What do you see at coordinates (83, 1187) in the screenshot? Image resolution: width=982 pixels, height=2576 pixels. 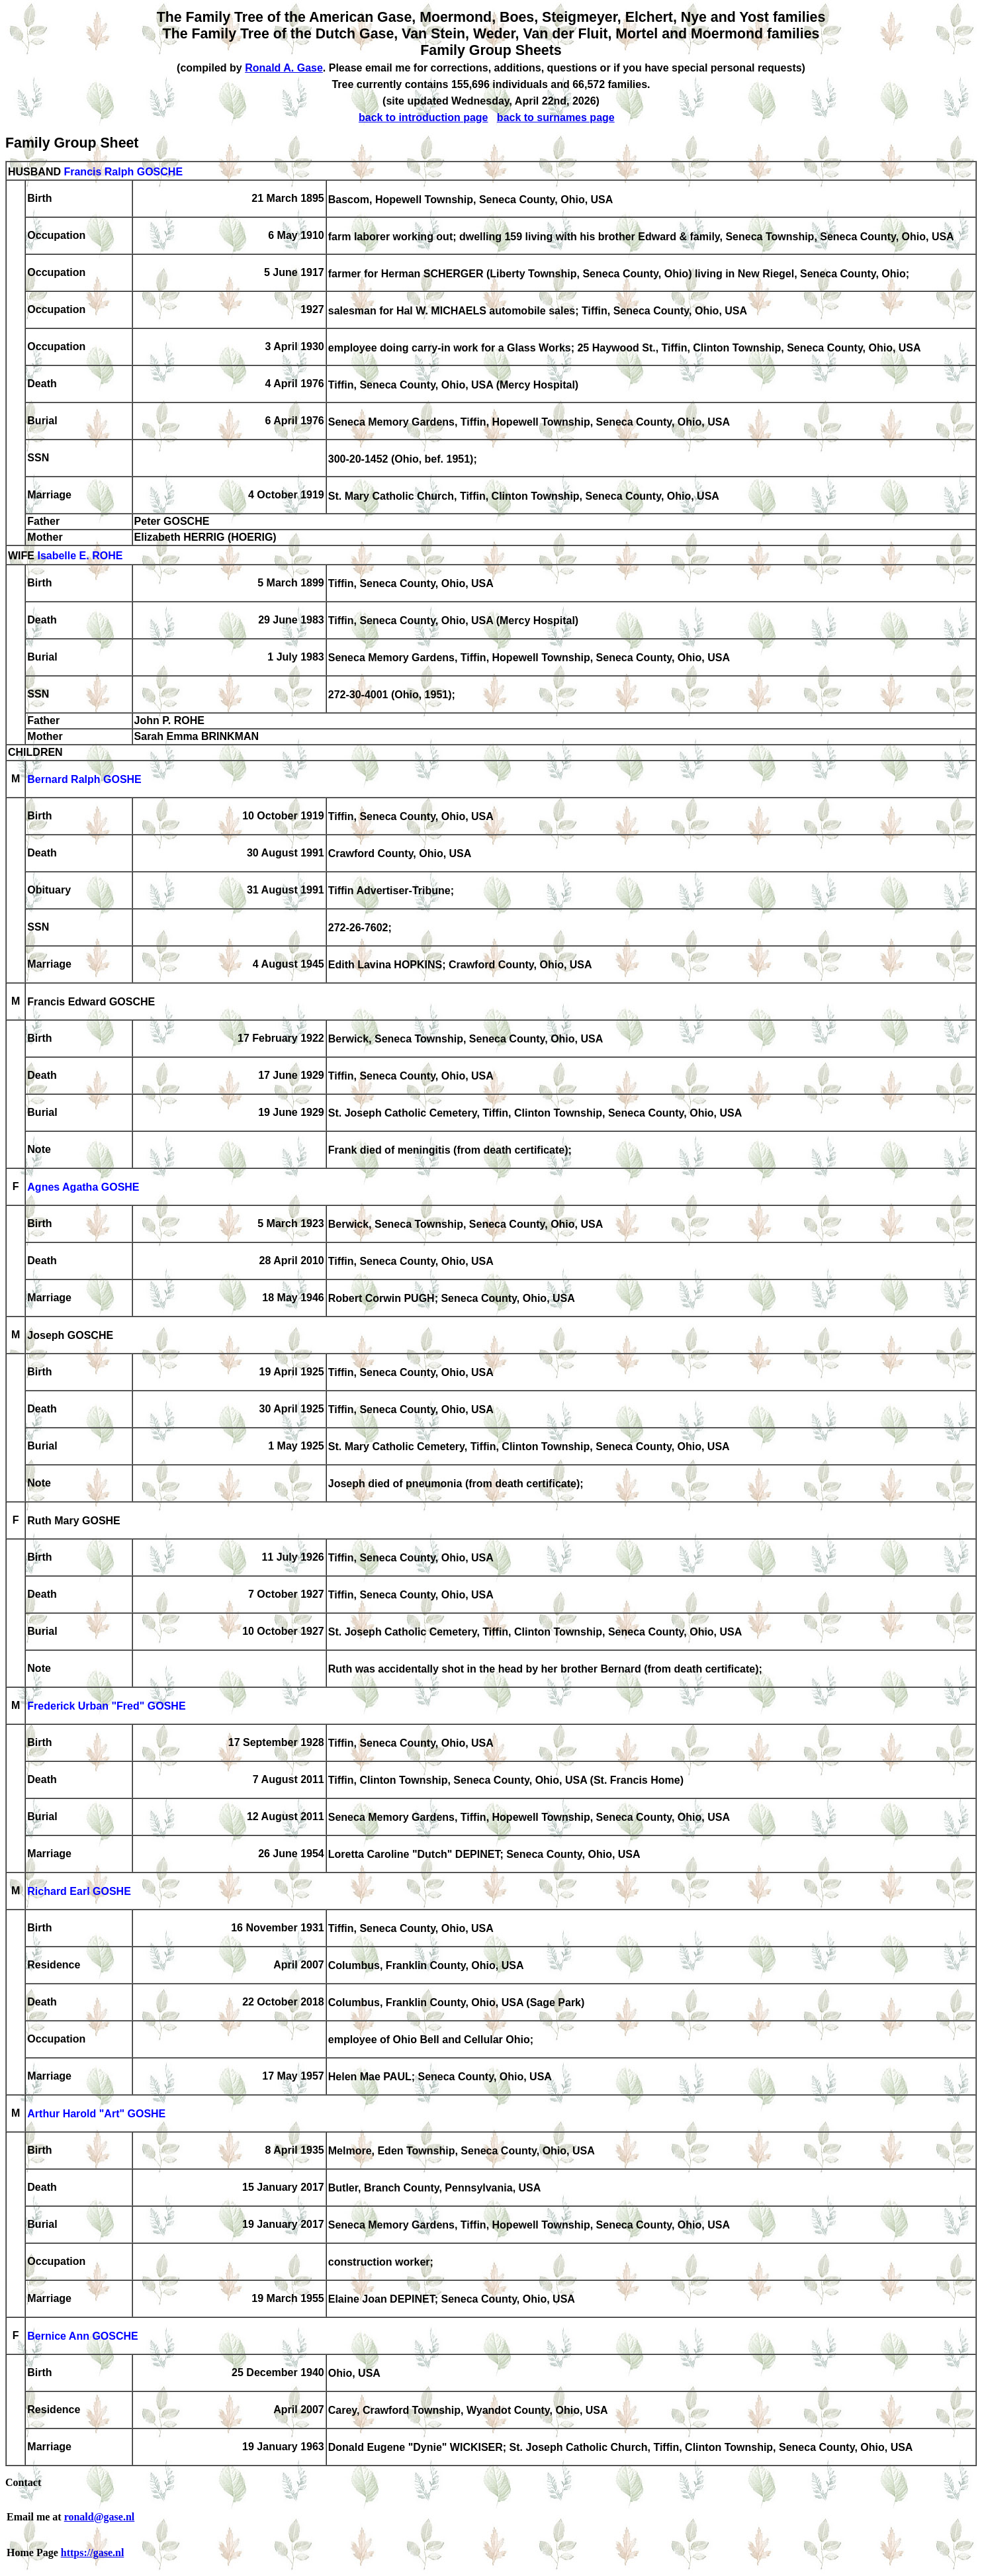 I see `Agnes Agatha GOSHE` at bounding box center [83, 1187].